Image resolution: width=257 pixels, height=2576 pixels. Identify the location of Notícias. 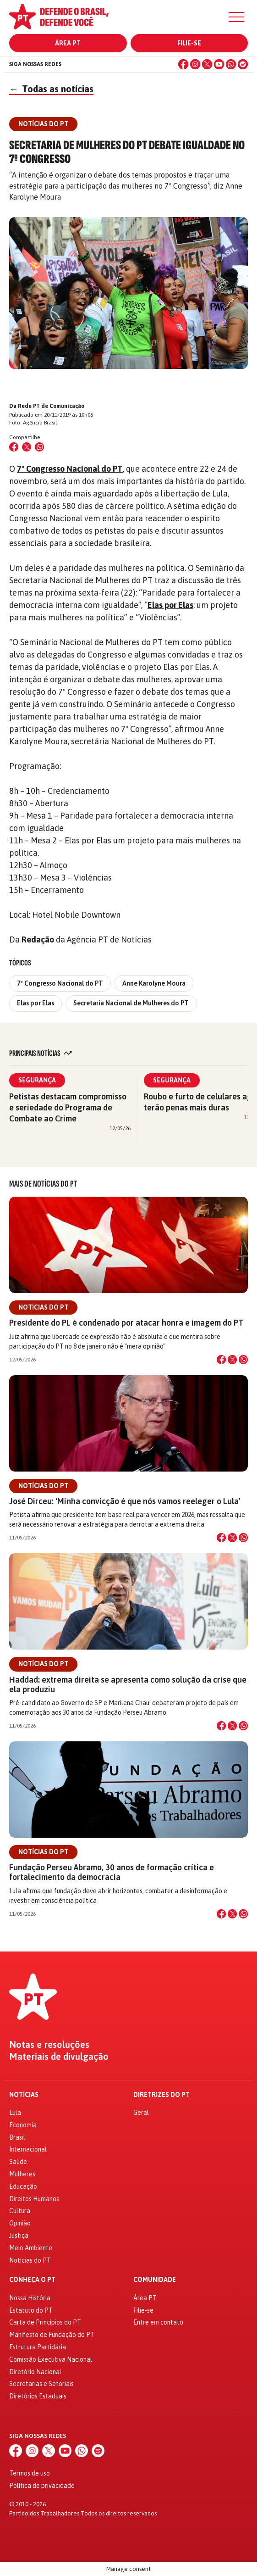
(23, 2094).